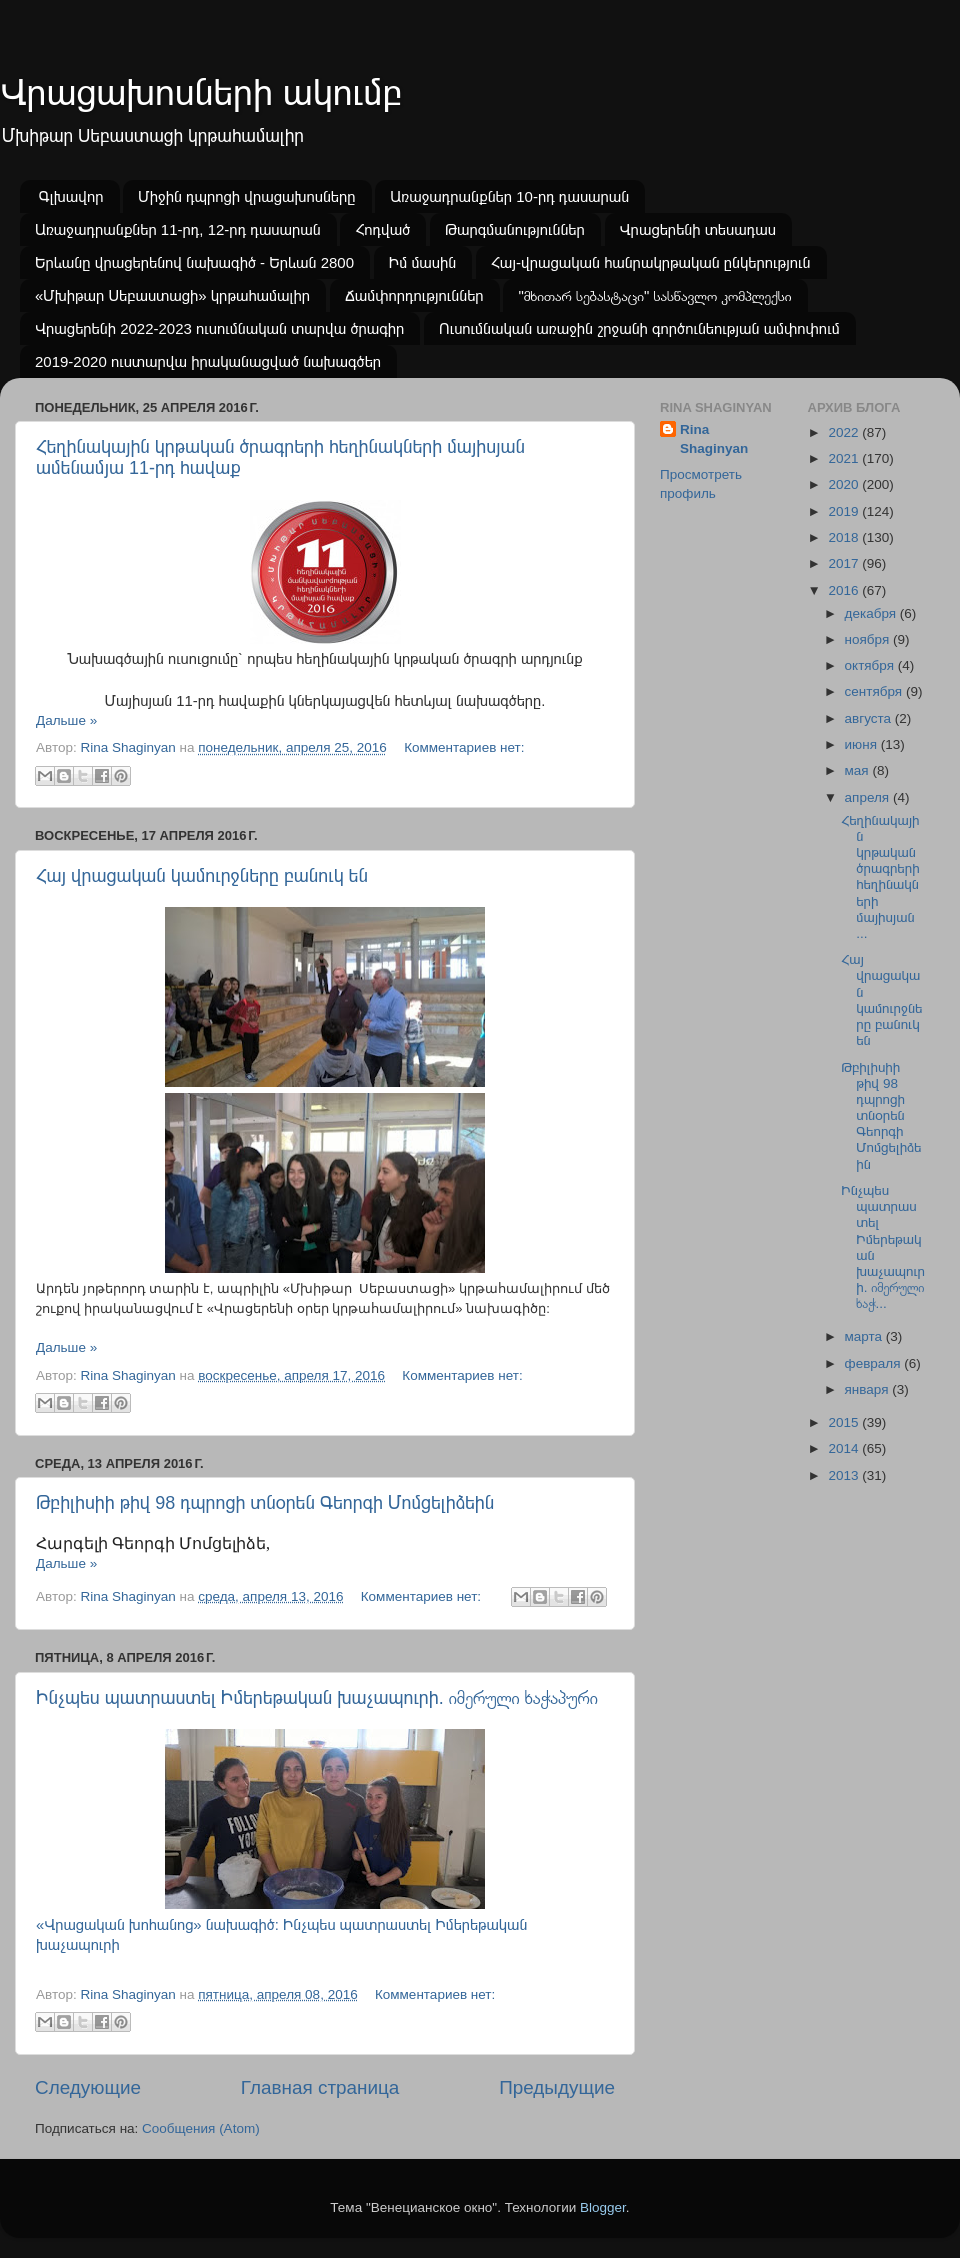 The image size is (960, 2258). I want to click on Дальше », so click(66, 720).